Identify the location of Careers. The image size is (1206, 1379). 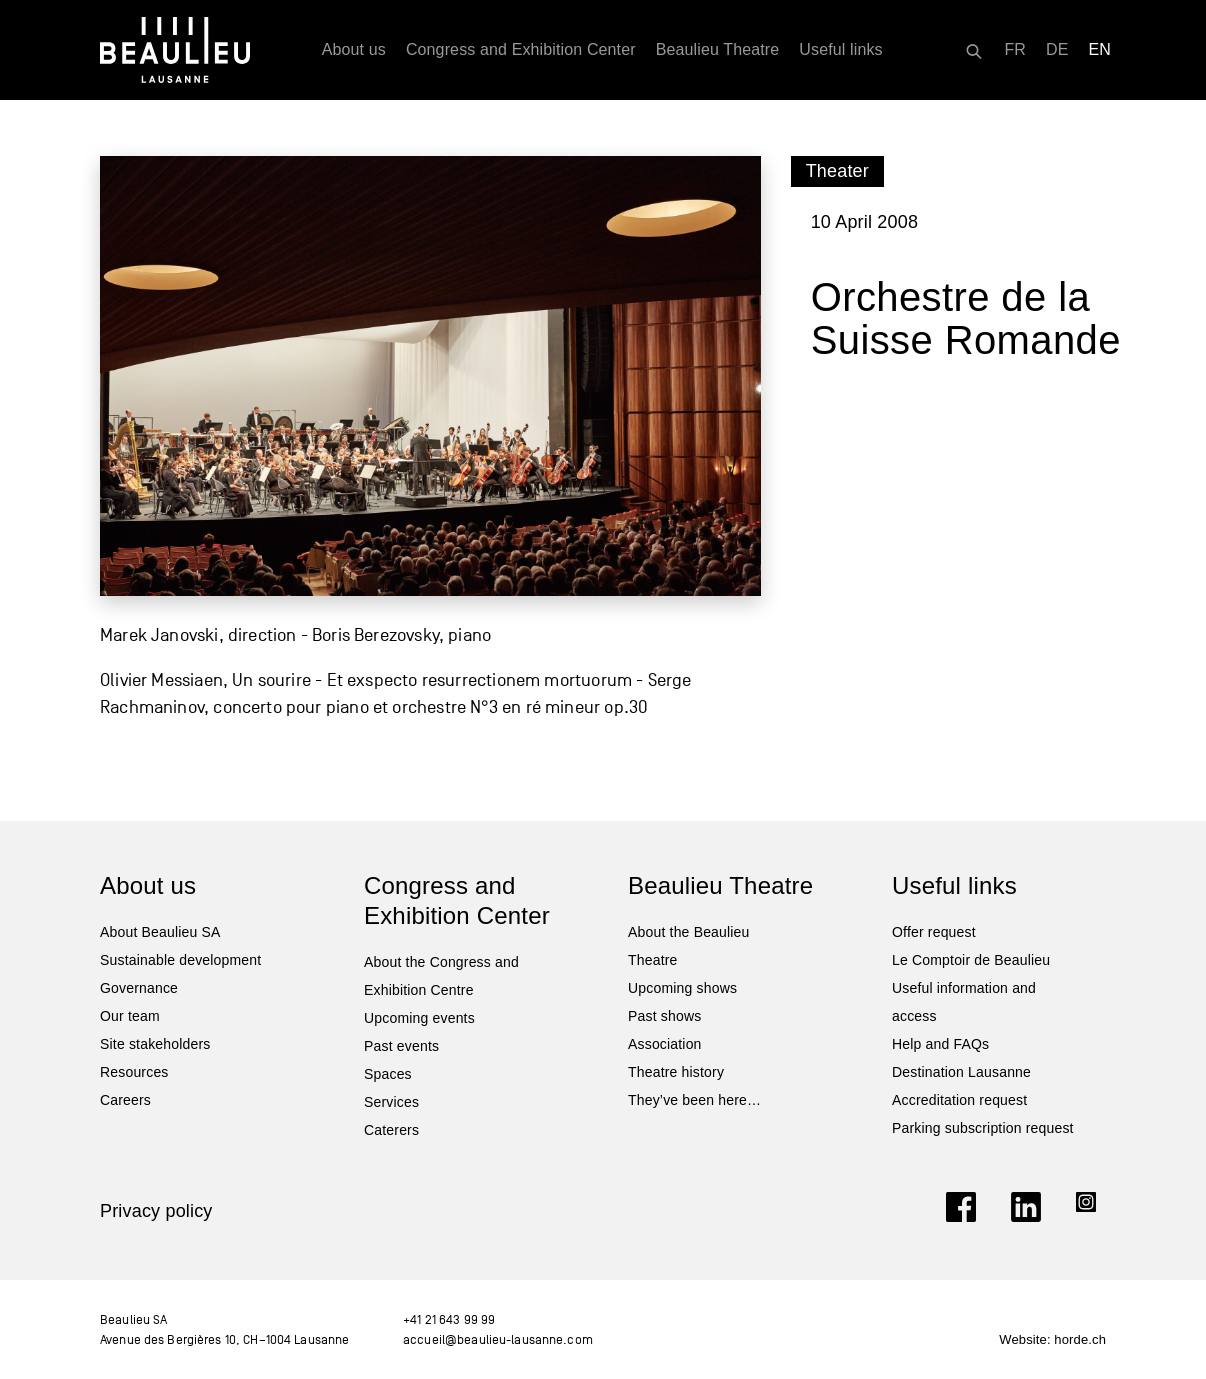
(125, 1100).